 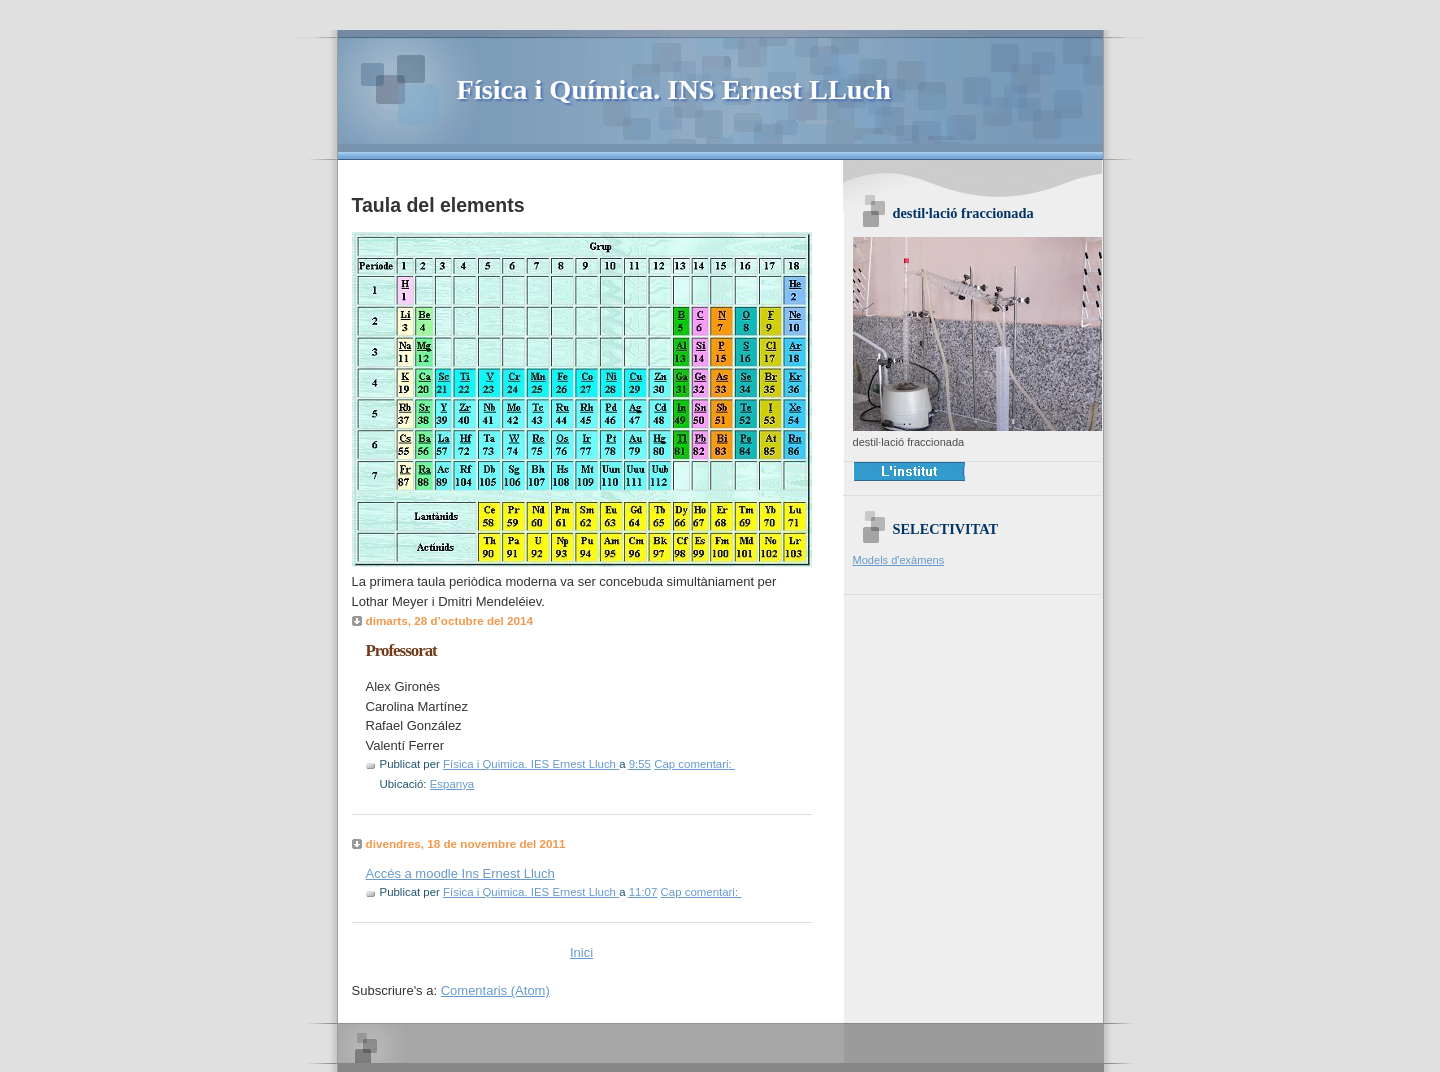 I want to click on Models d'exàmens, so click(x=899, y=560).